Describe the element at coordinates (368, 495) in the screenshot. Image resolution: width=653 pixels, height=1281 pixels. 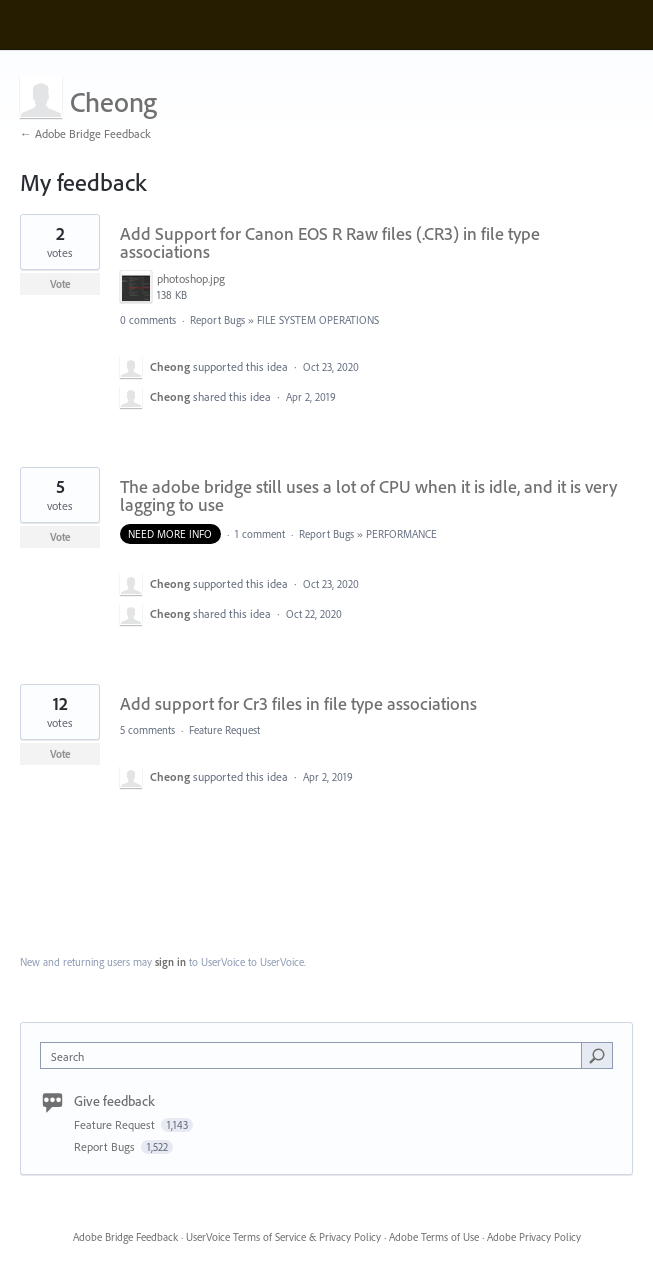
I see `The adobe bridge still uses a lot of CPU when it is idle, and it is very lagging to use` at that location.